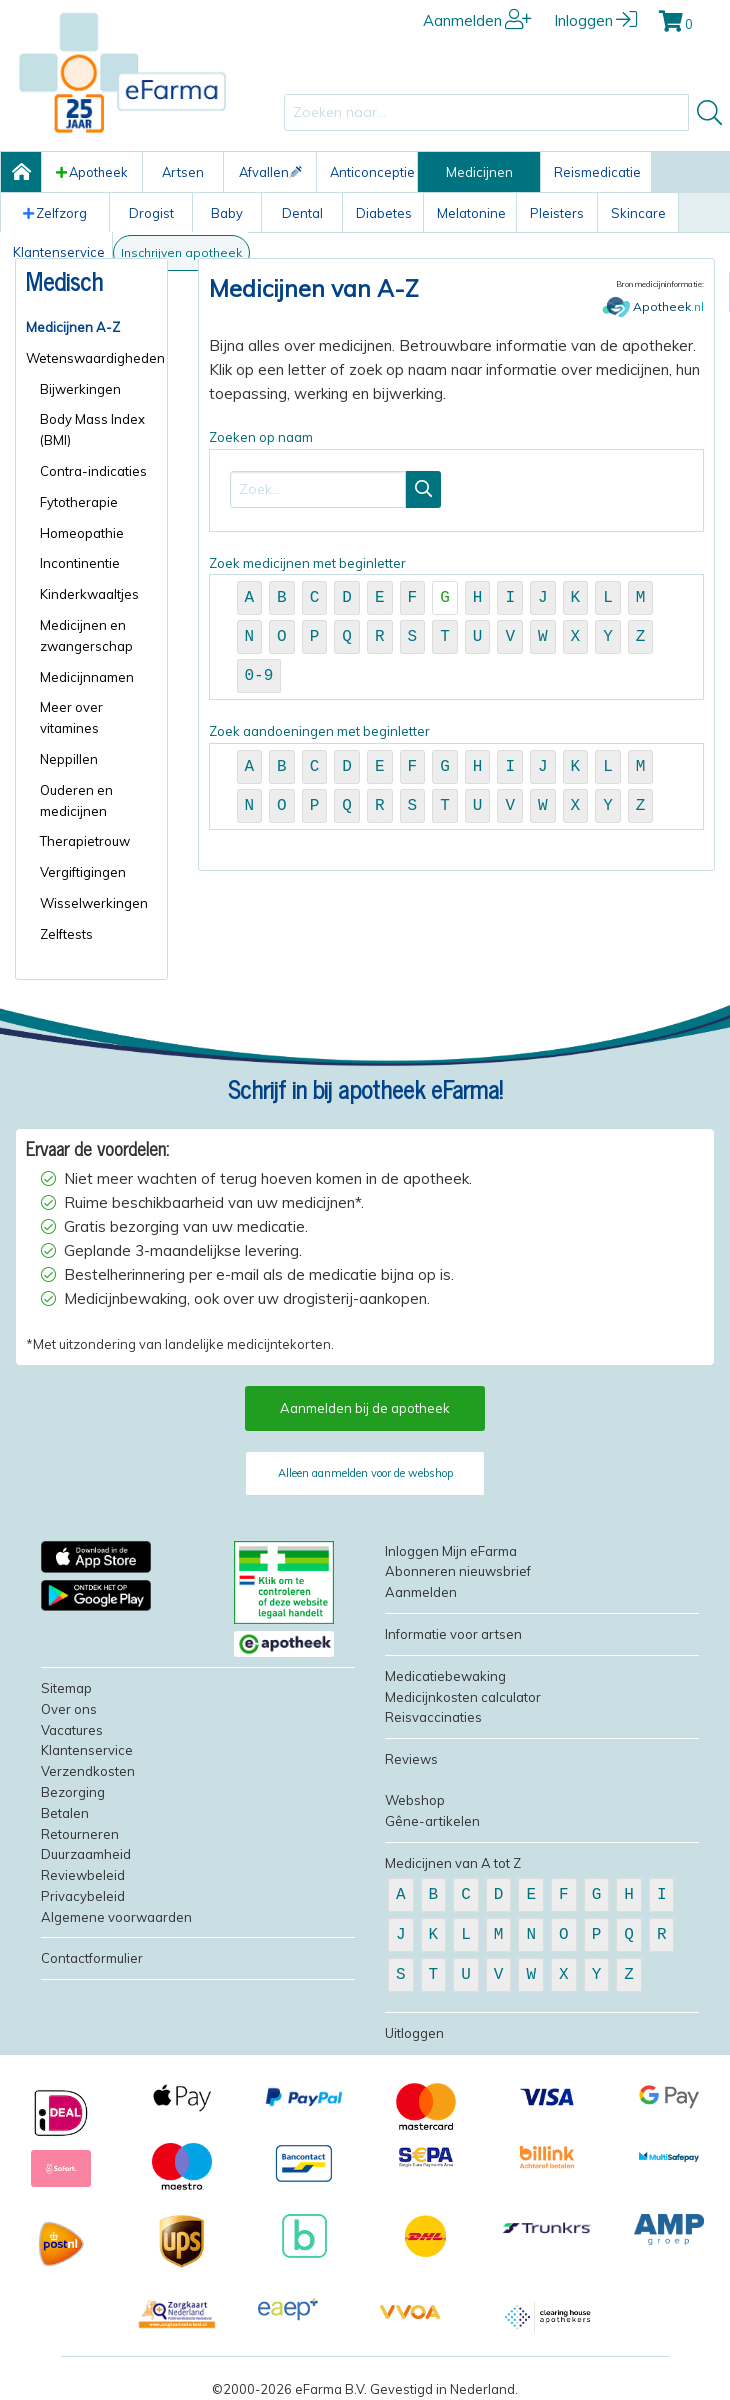  Describe the element at coordinates (557, 213) in the screenshot. I see `Pleisters` at that location.